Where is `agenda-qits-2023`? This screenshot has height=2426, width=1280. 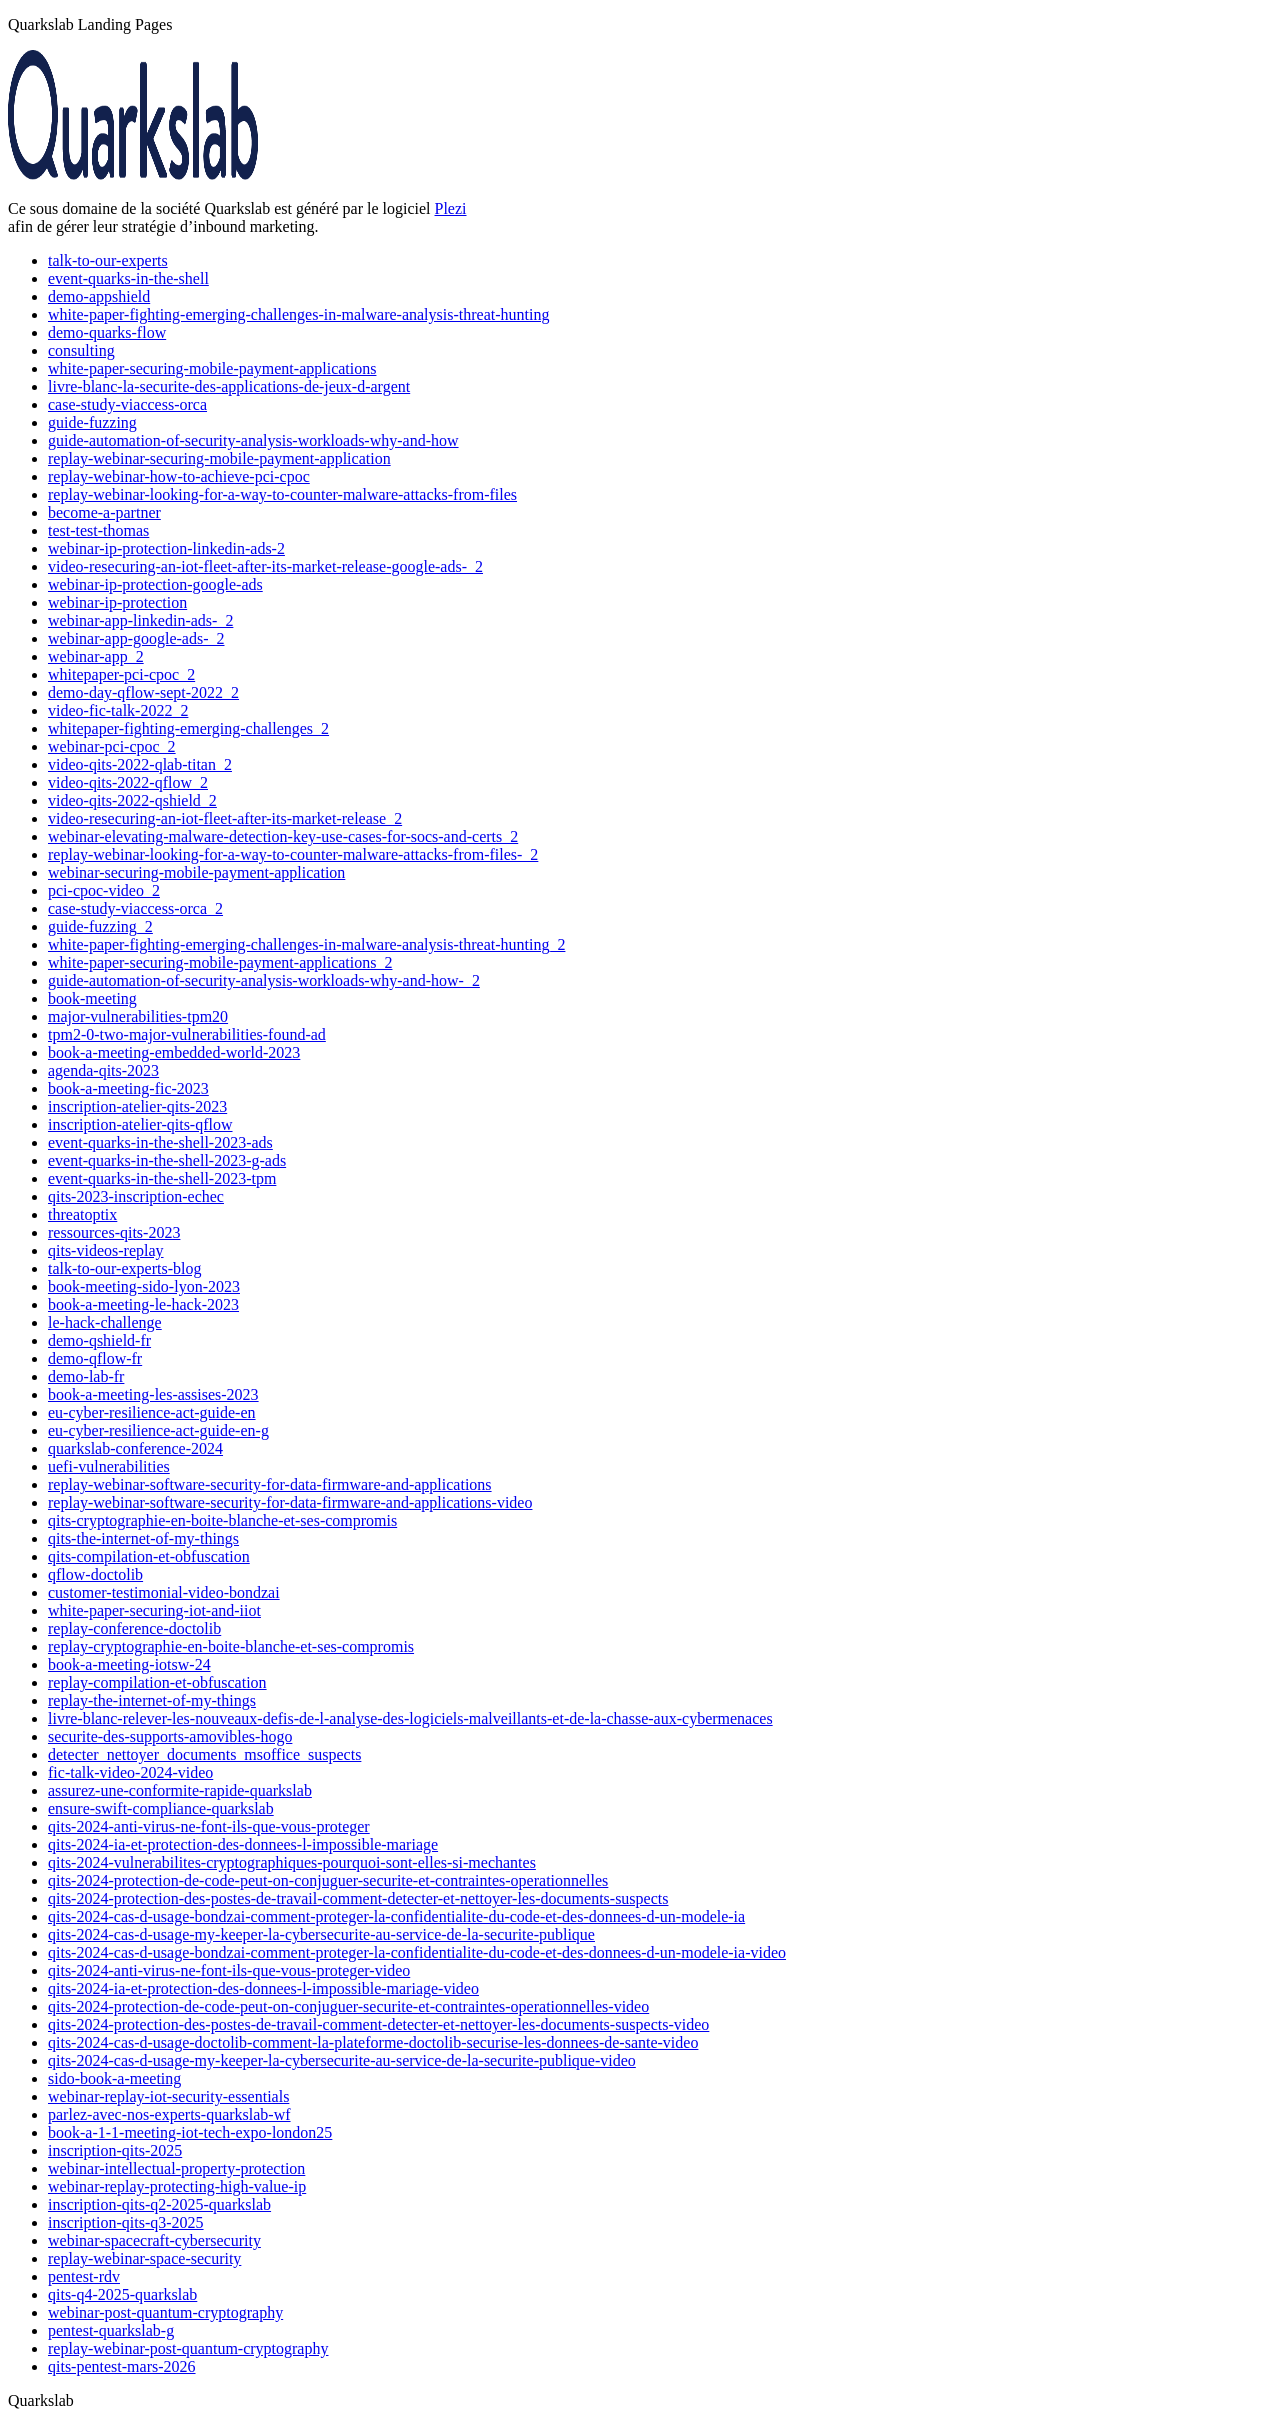
agenda-qits-2023 is located at coordinates (103, 1070).